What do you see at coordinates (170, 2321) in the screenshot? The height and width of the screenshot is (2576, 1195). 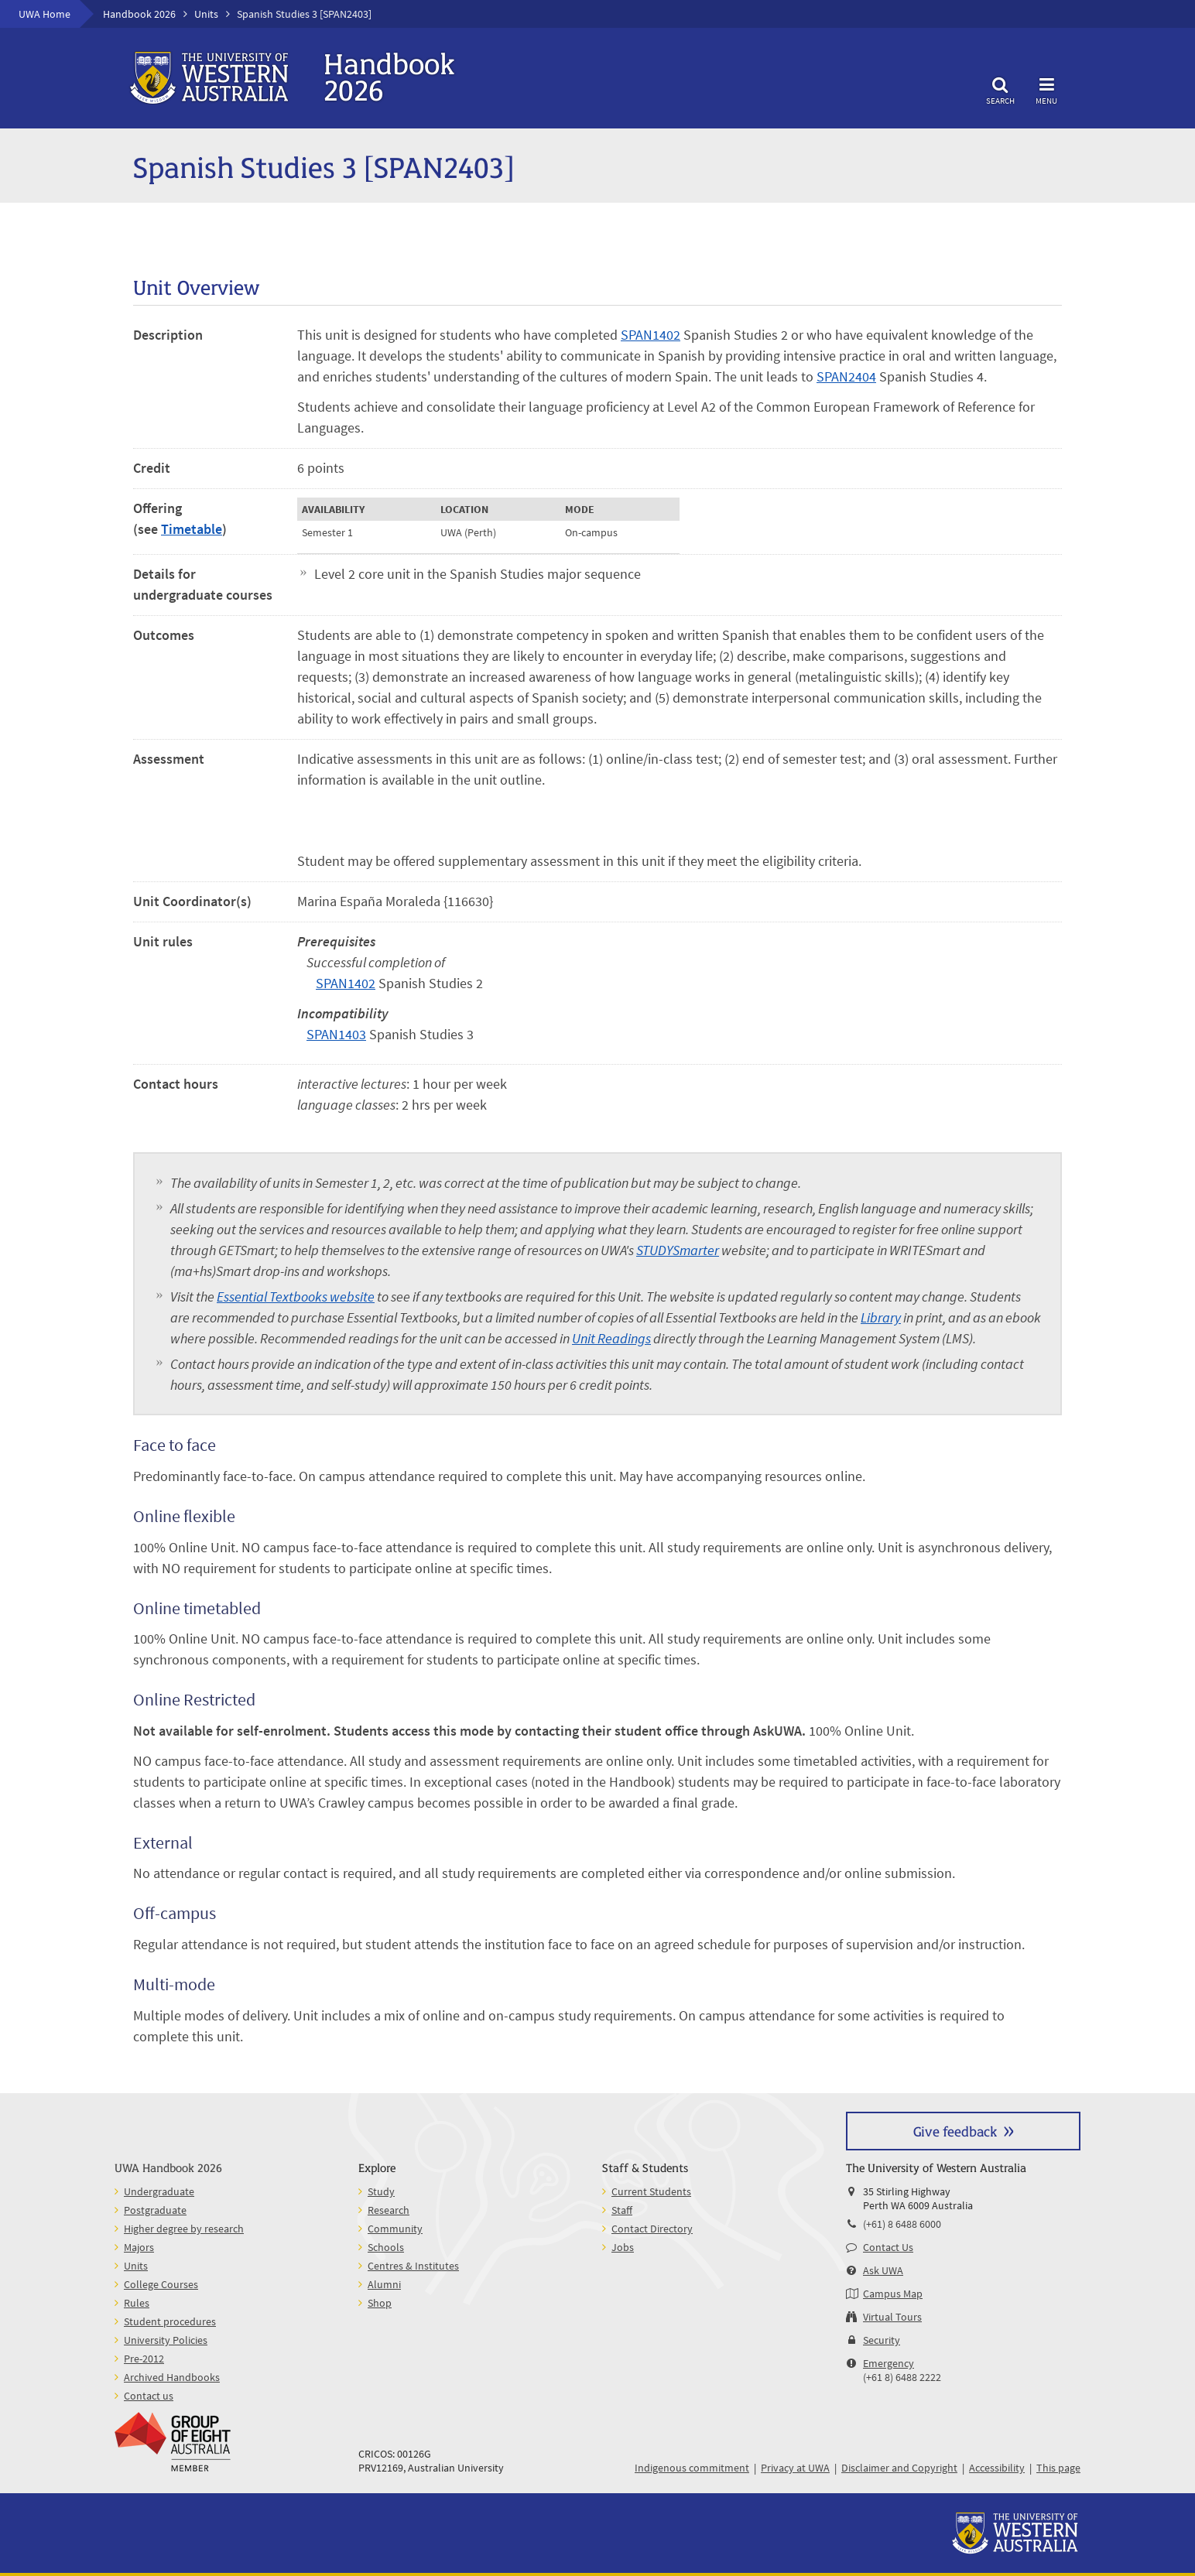 I see `Student procedures` at bounding box center [170, 2321].